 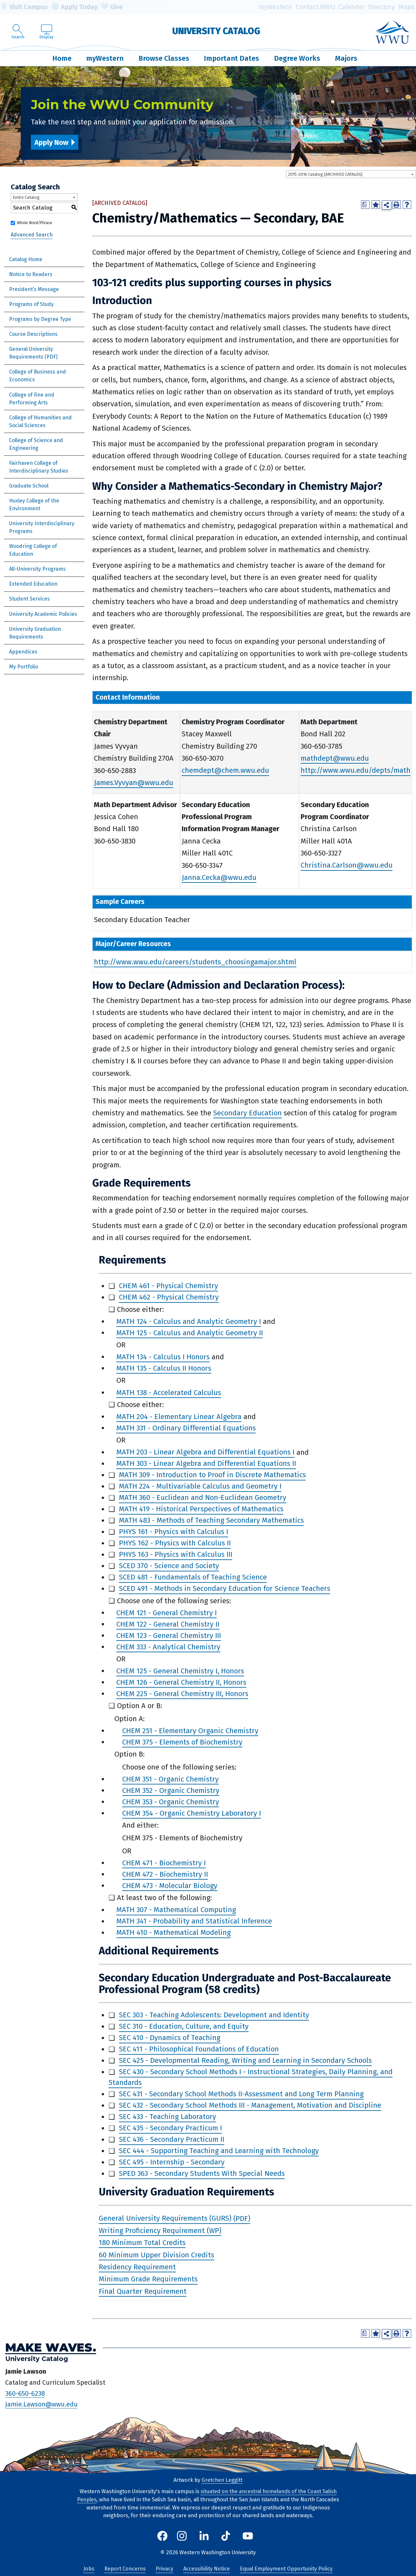 I want to click on CHEM 125 - General Chemistry I, Honors [View course details for CHEM 125 - General Chemistry I, Honors], so click(x=180, y=1671).